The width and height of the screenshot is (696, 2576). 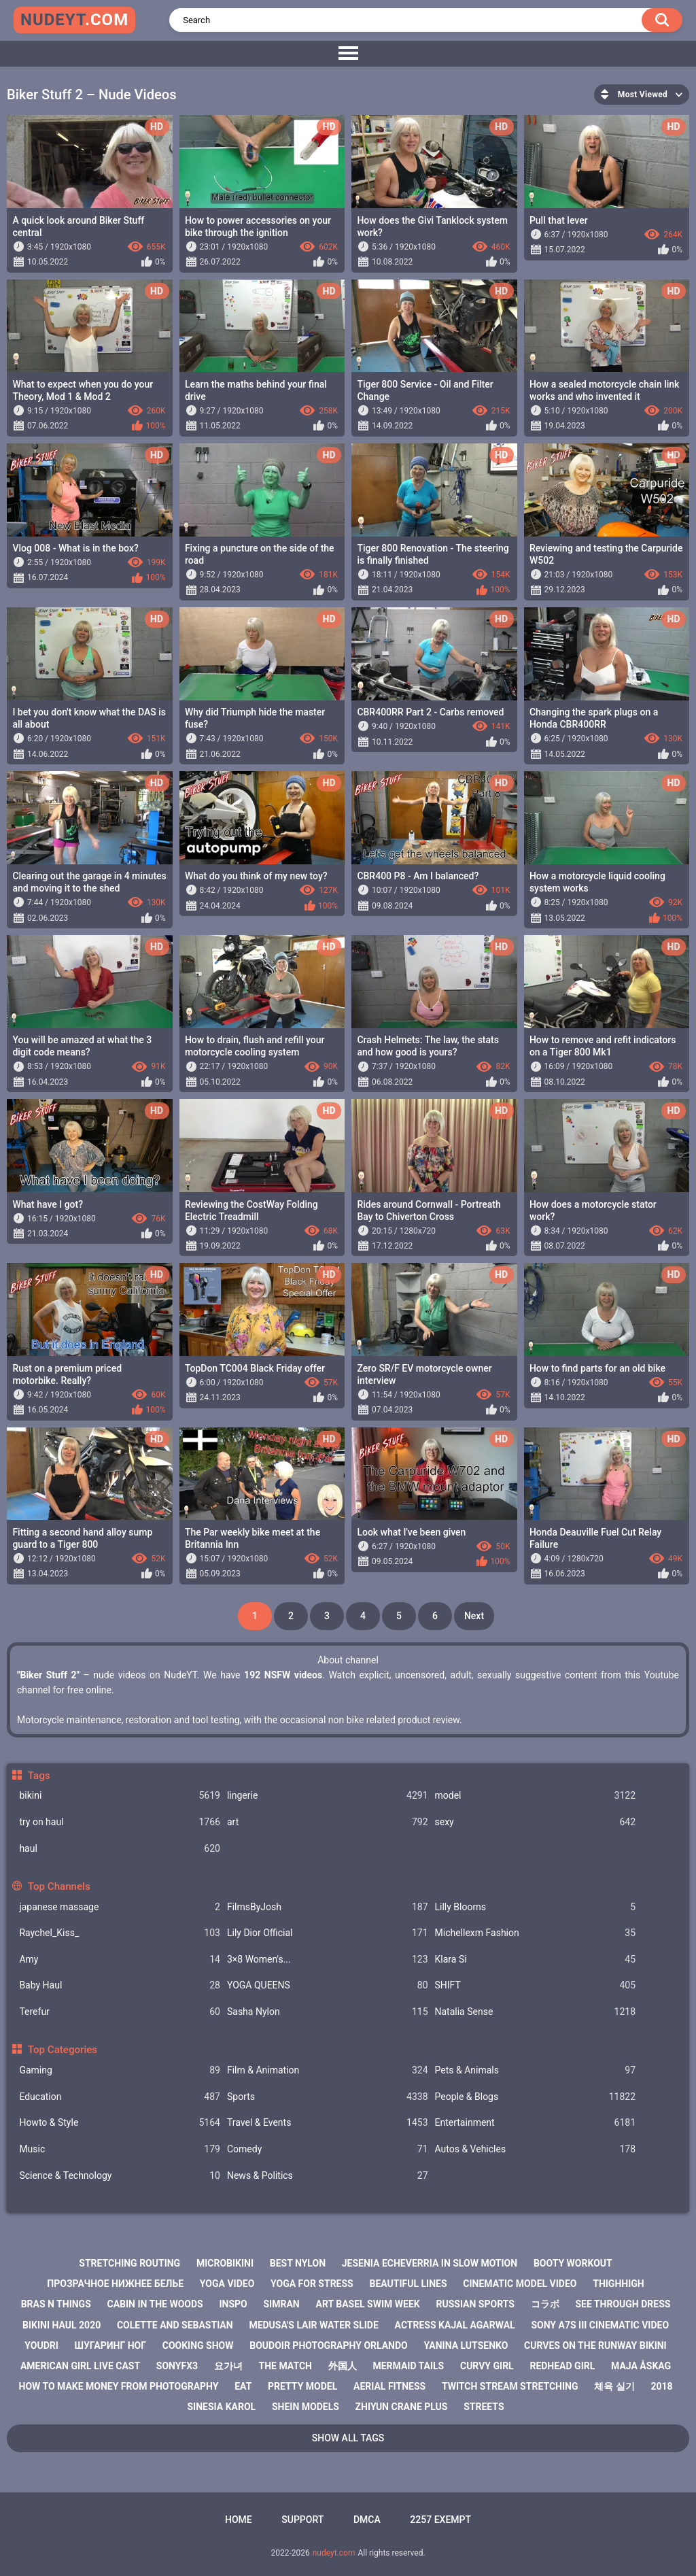 What do you see at coordinates (302, 2519) in the screenshot?
I see `Support` at bounding box center [302, 2519].